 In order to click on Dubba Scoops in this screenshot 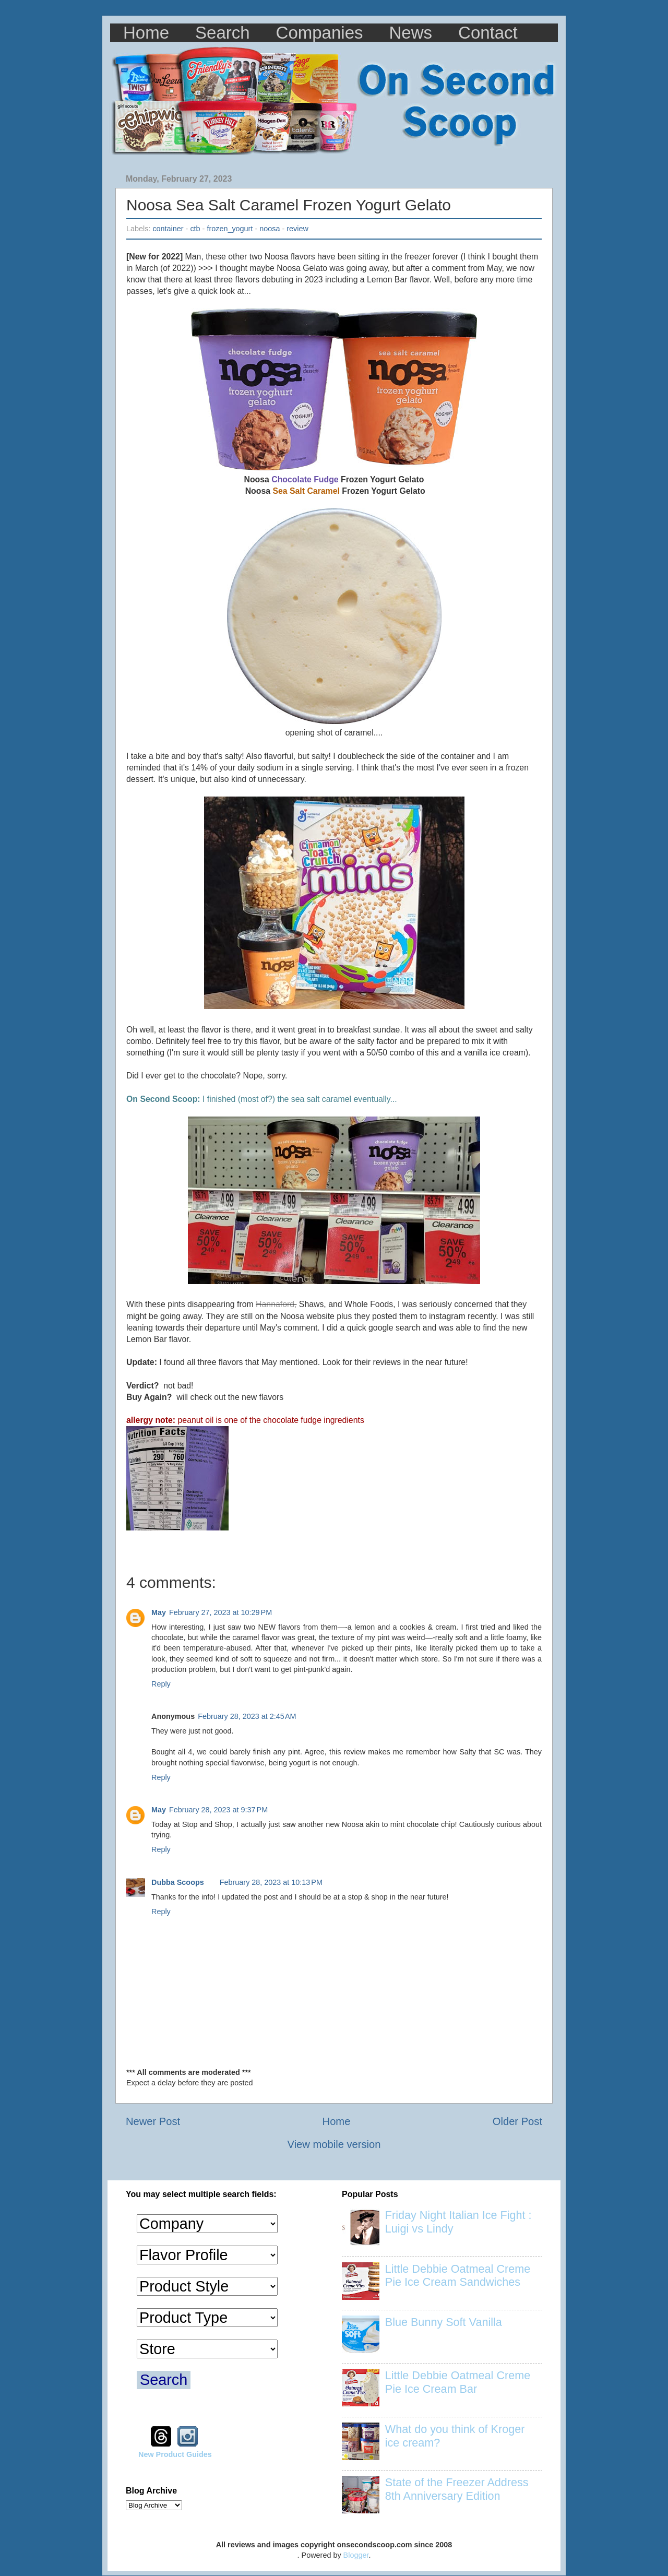, I will do `click(177, 1882)`.